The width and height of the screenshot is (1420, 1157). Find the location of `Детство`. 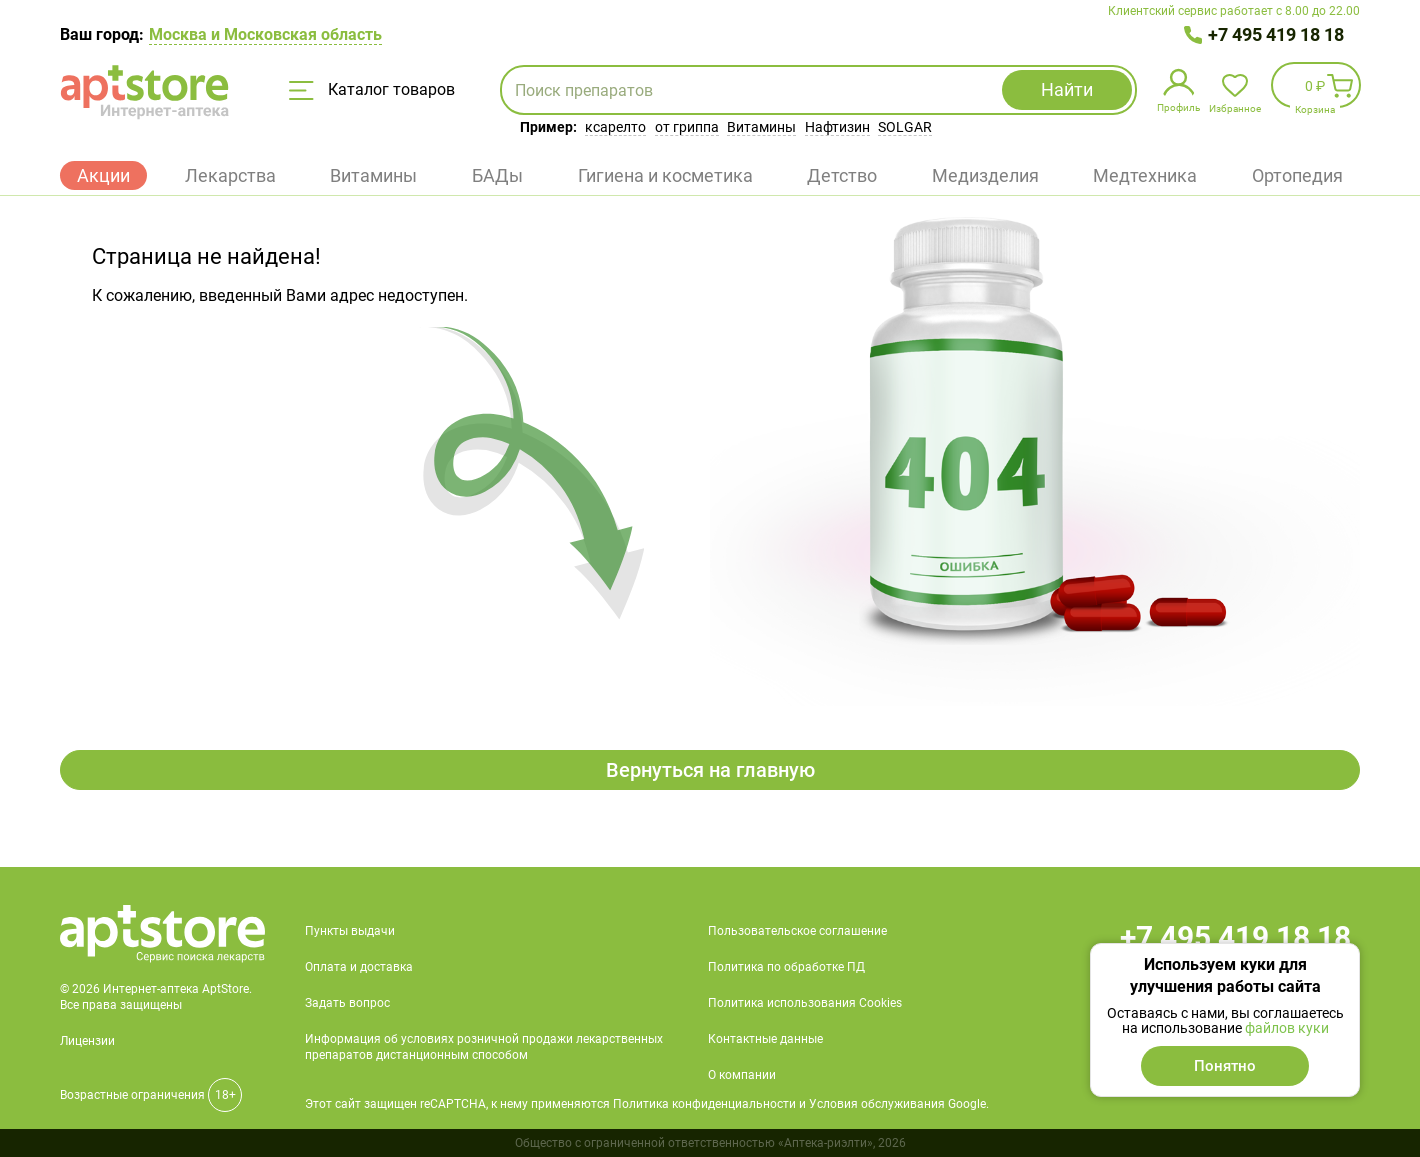

Детство is located at coordinates (842, 175).